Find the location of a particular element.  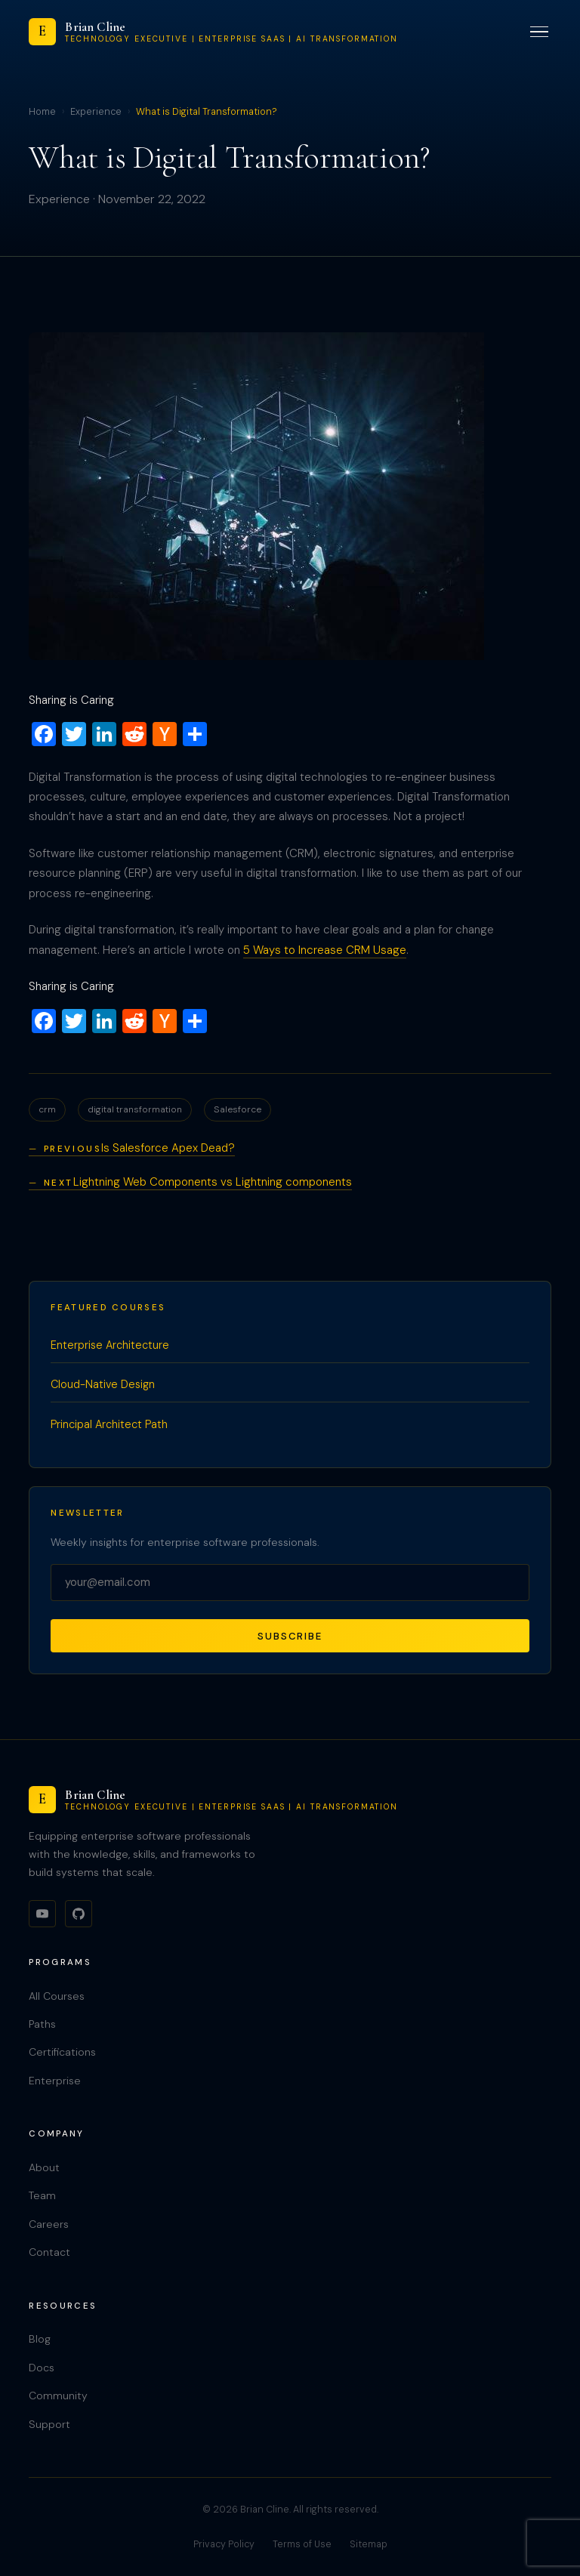

Privacy Policy is located at coordinates (224, 2544).